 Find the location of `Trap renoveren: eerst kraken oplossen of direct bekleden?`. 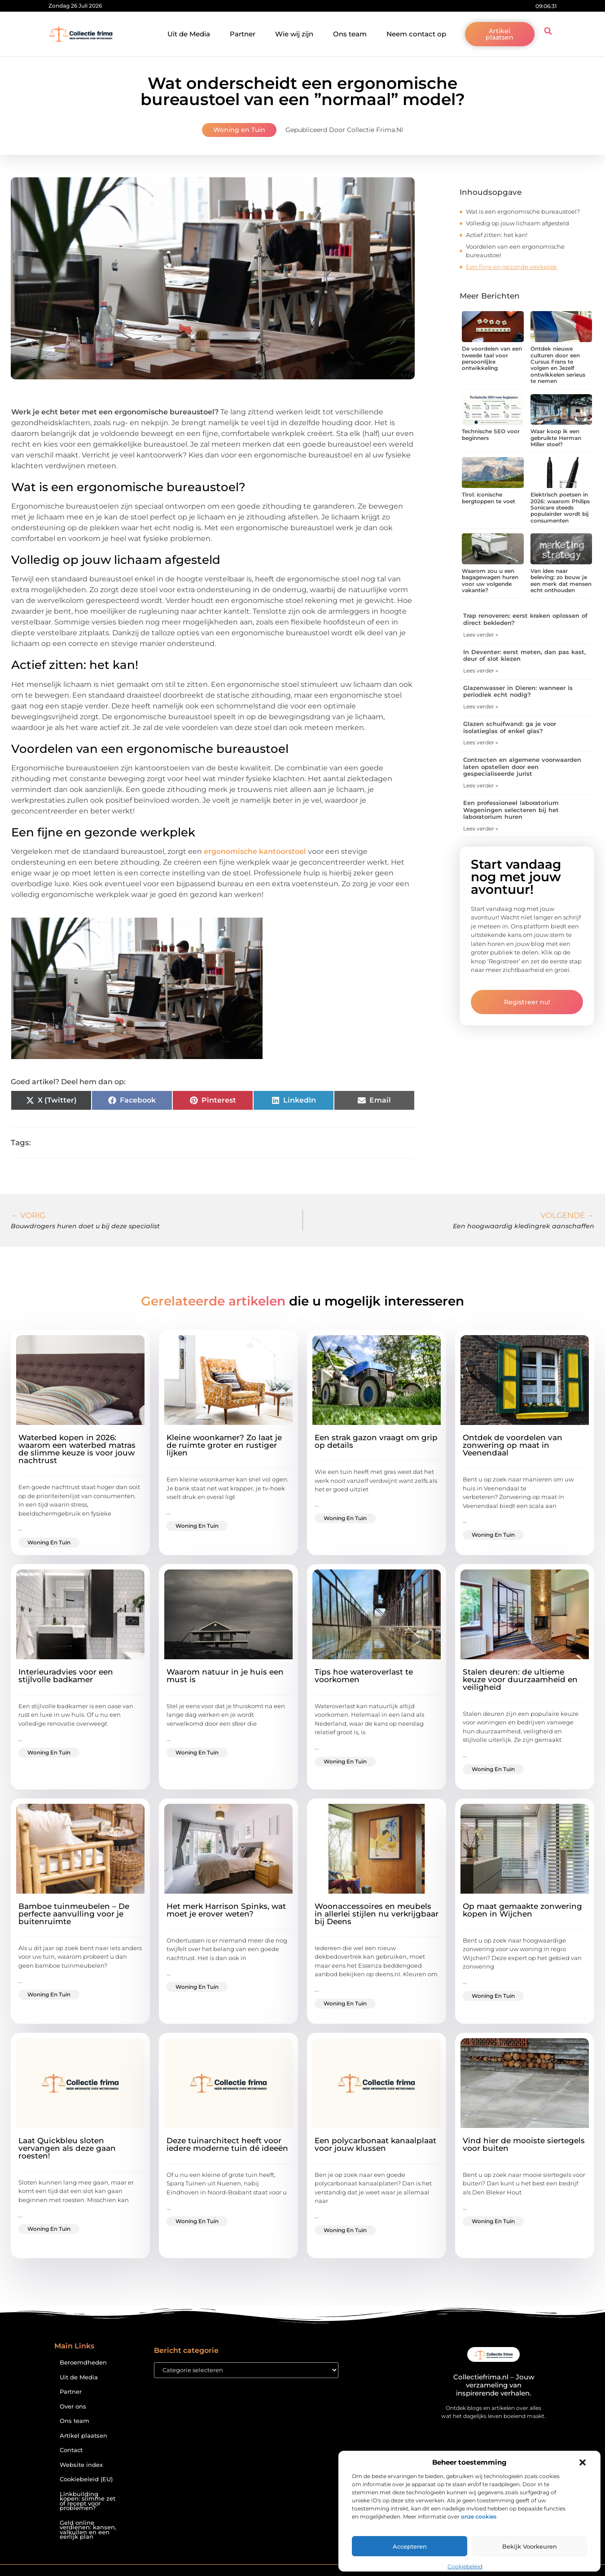

Trap renoveren: eerst kraken oplossen of direct bekleden? is located at coordinates (525, 619).